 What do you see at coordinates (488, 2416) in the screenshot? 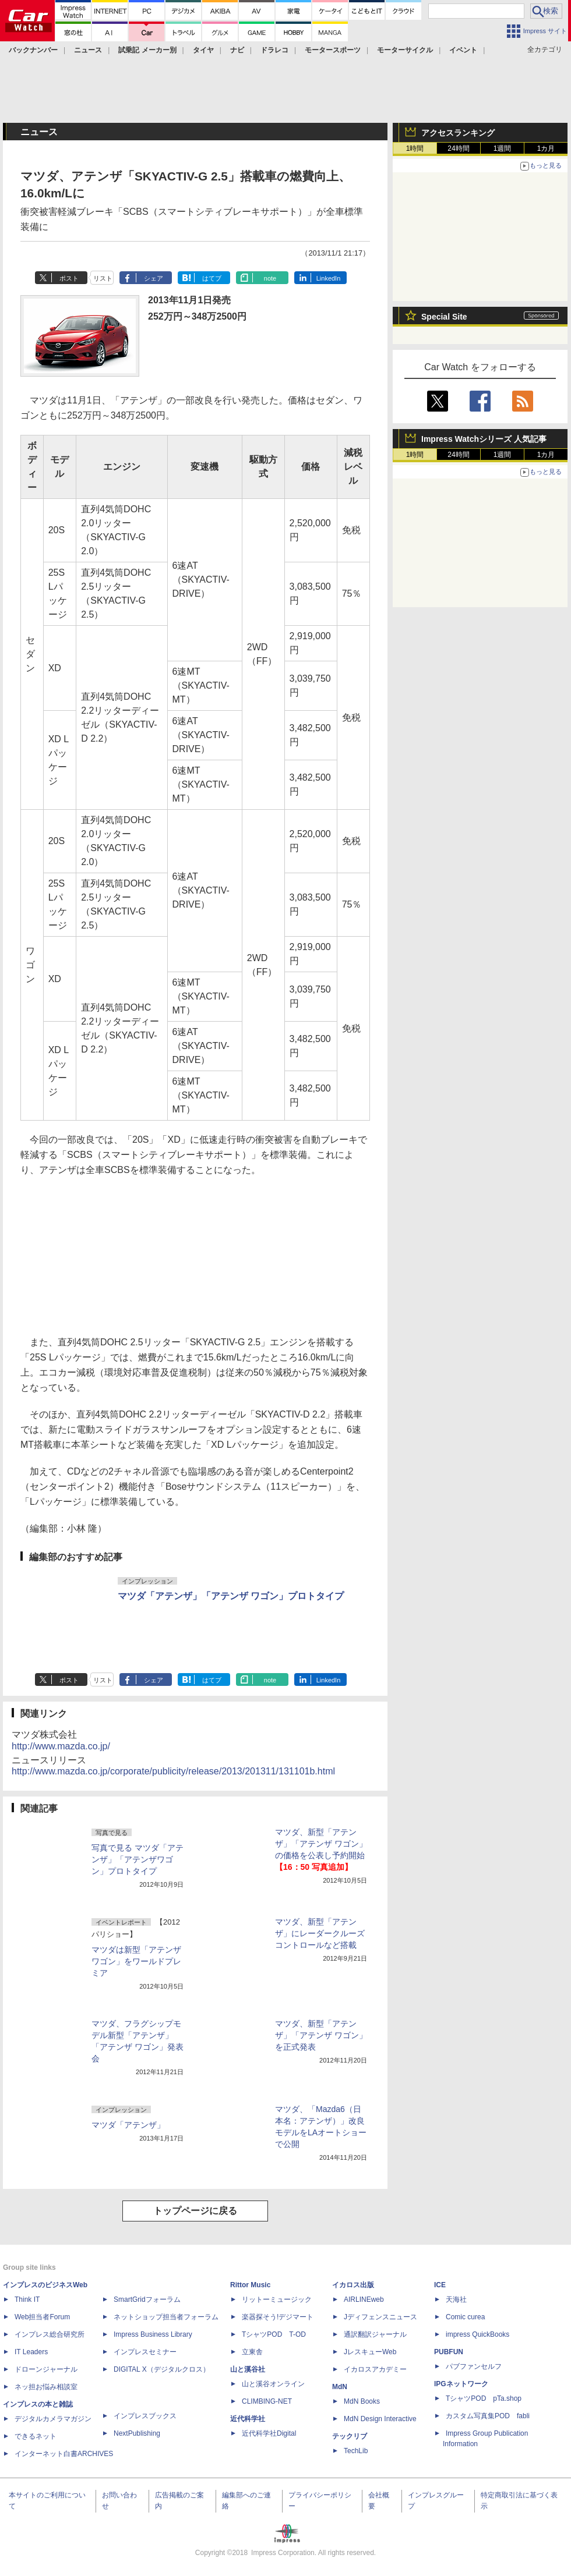
I see `カスタム写真集POD fabli` at bounding box center [488, 2416].